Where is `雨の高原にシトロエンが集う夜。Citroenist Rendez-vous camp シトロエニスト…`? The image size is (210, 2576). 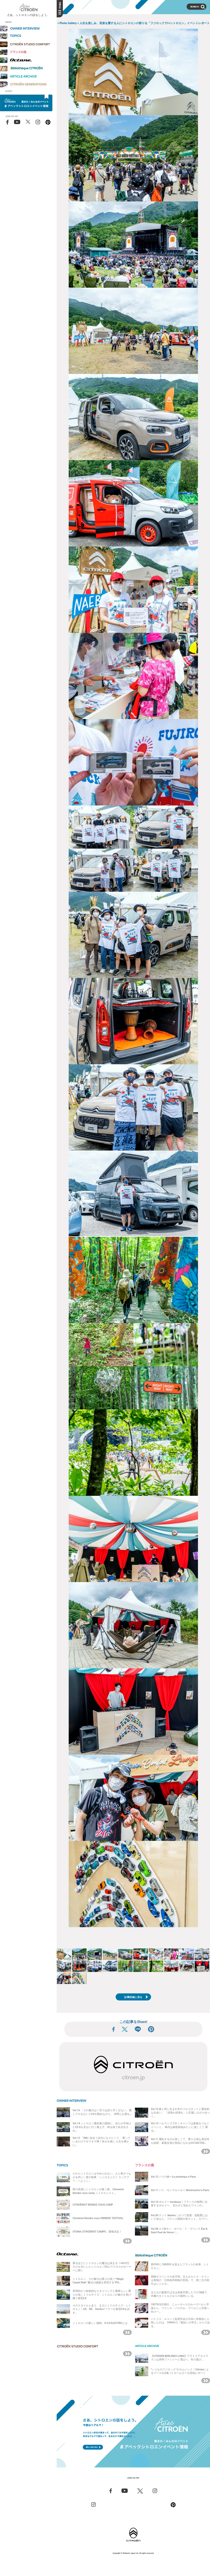
雨の高原にシトロエンが集う夜。Citroenist Rendez-vous camp シトロエニスト… is located at coordinates (90, 2192).